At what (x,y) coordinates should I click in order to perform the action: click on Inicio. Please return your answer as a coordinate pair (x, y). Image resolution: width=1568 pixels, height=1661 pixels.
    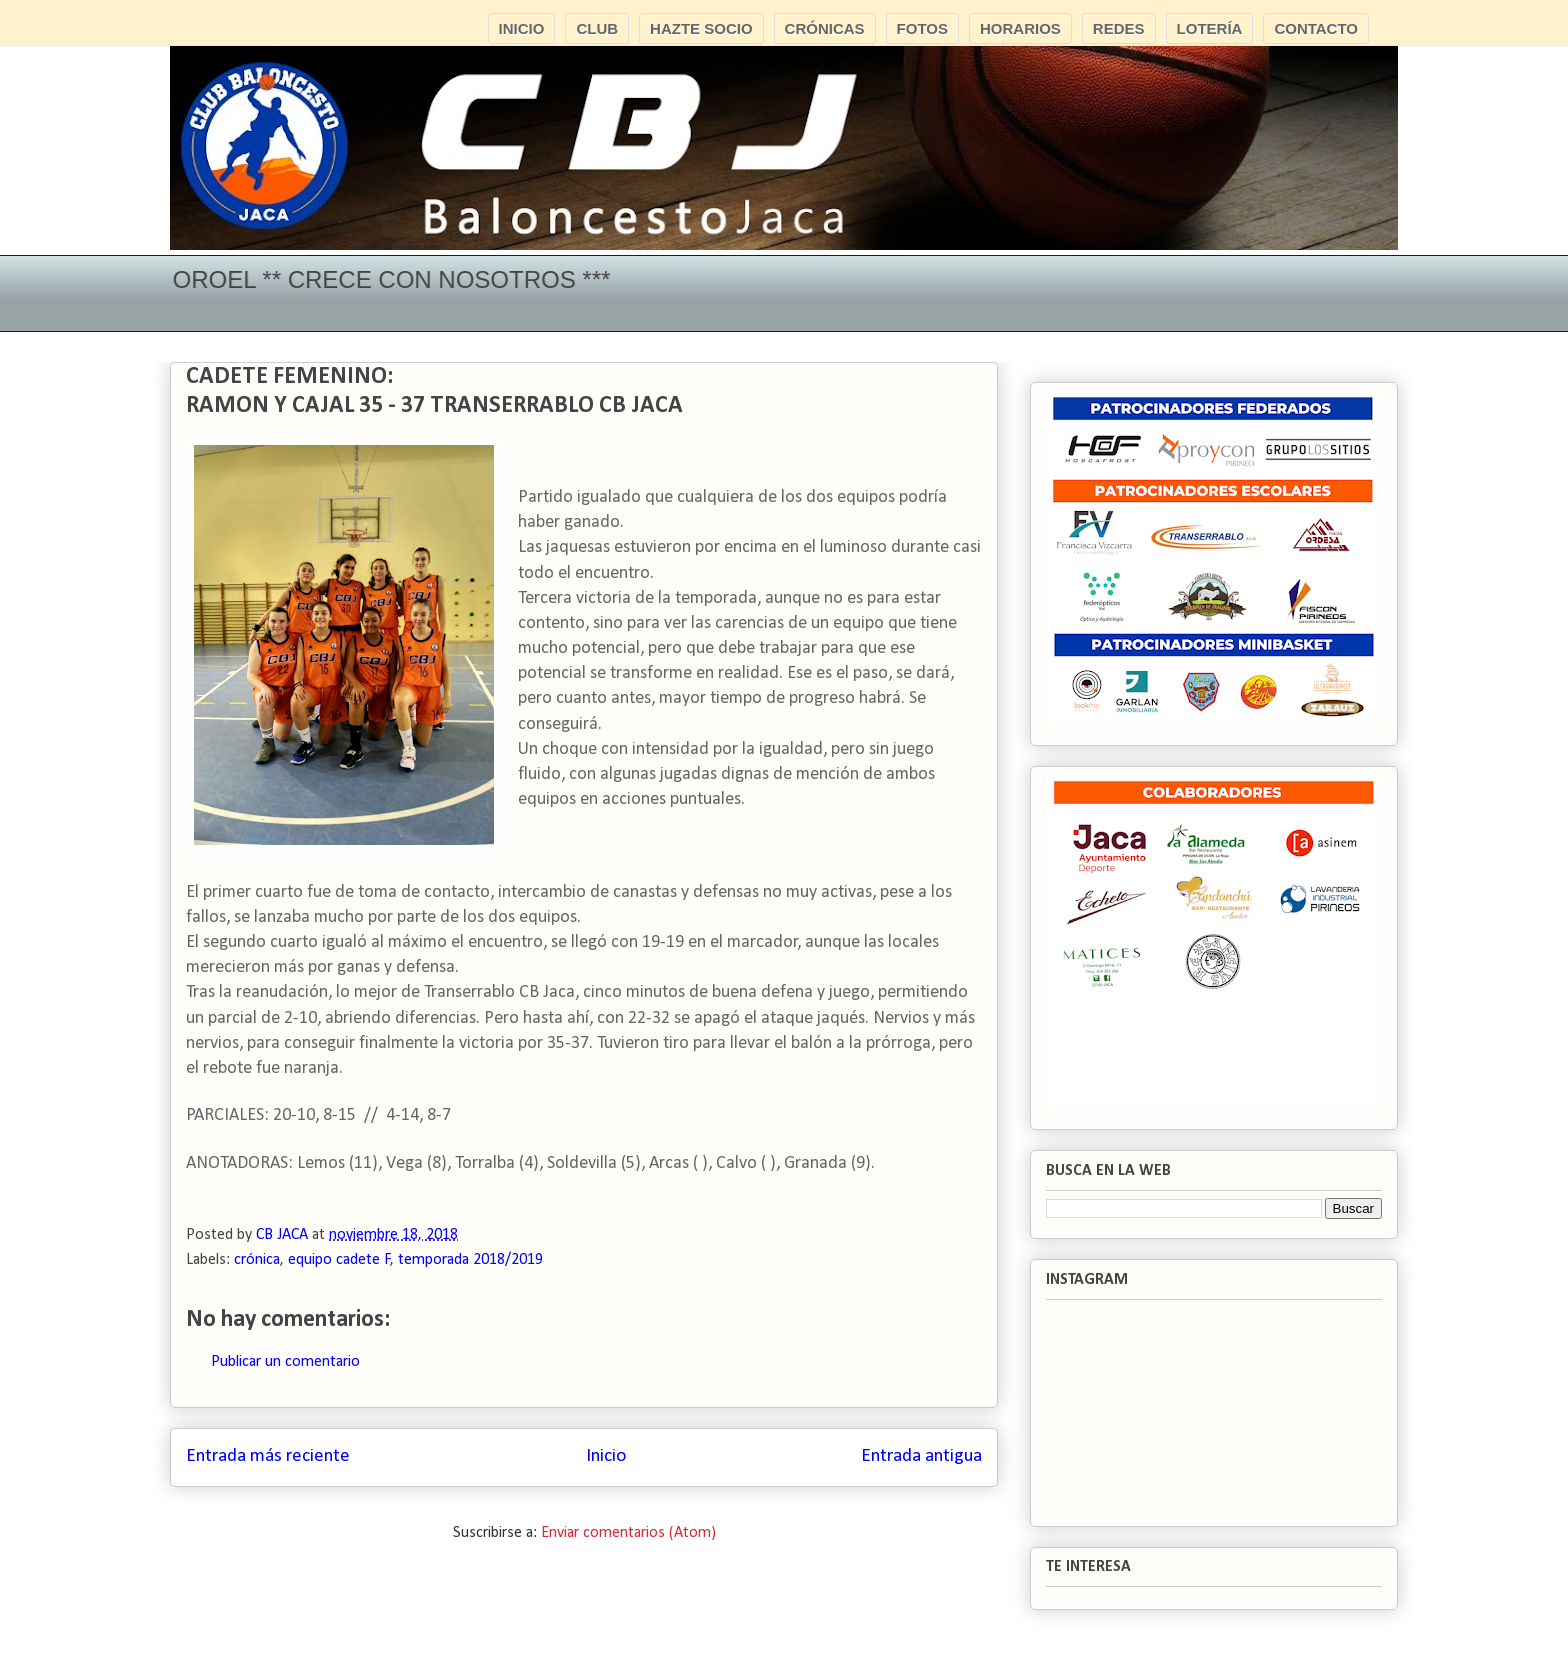
    Looking at the image, I should click on (606, 1456).